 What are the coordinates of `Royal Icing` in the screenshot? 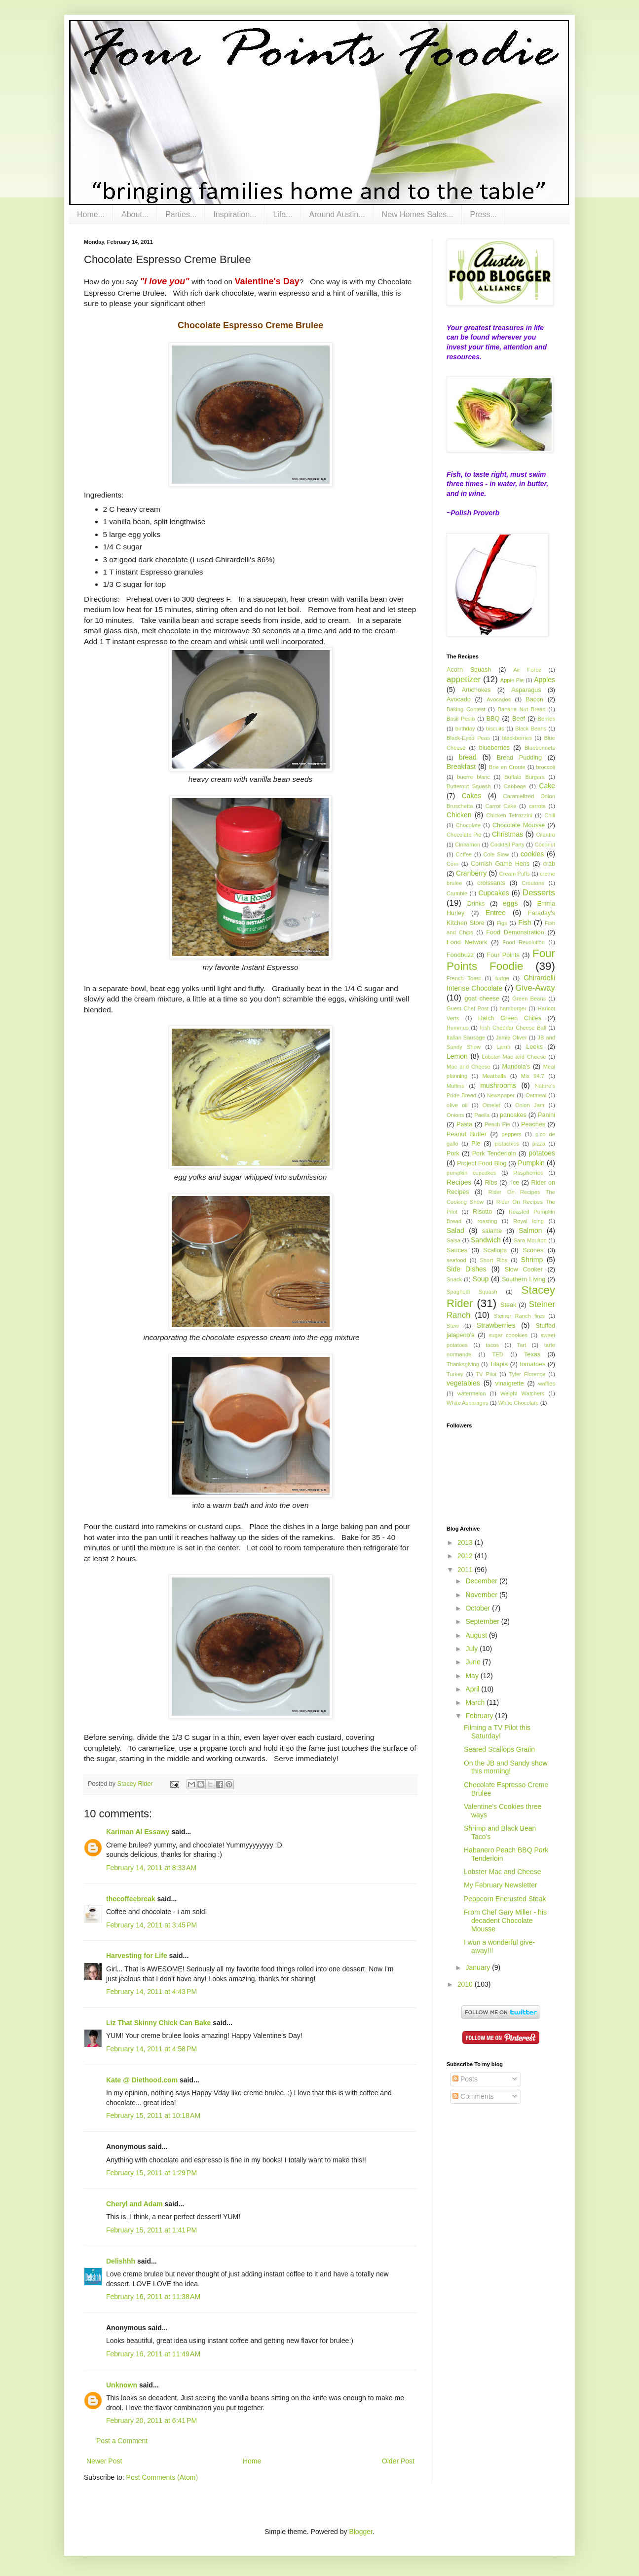 It's located at (528, 1221).